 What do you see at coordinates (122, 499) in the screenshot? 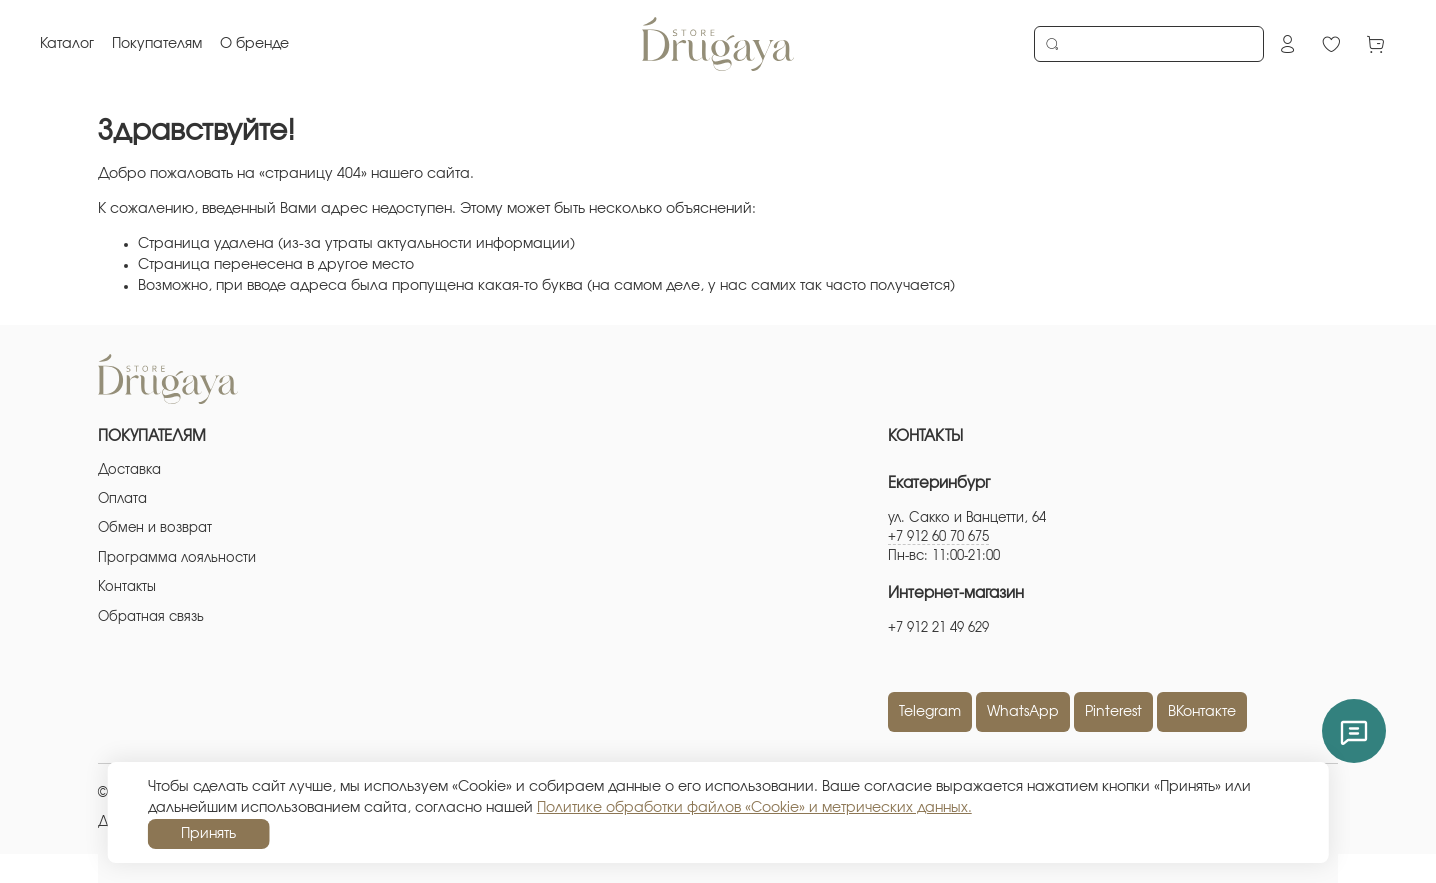
I see `Оплата` at bounding box center [122, 499].